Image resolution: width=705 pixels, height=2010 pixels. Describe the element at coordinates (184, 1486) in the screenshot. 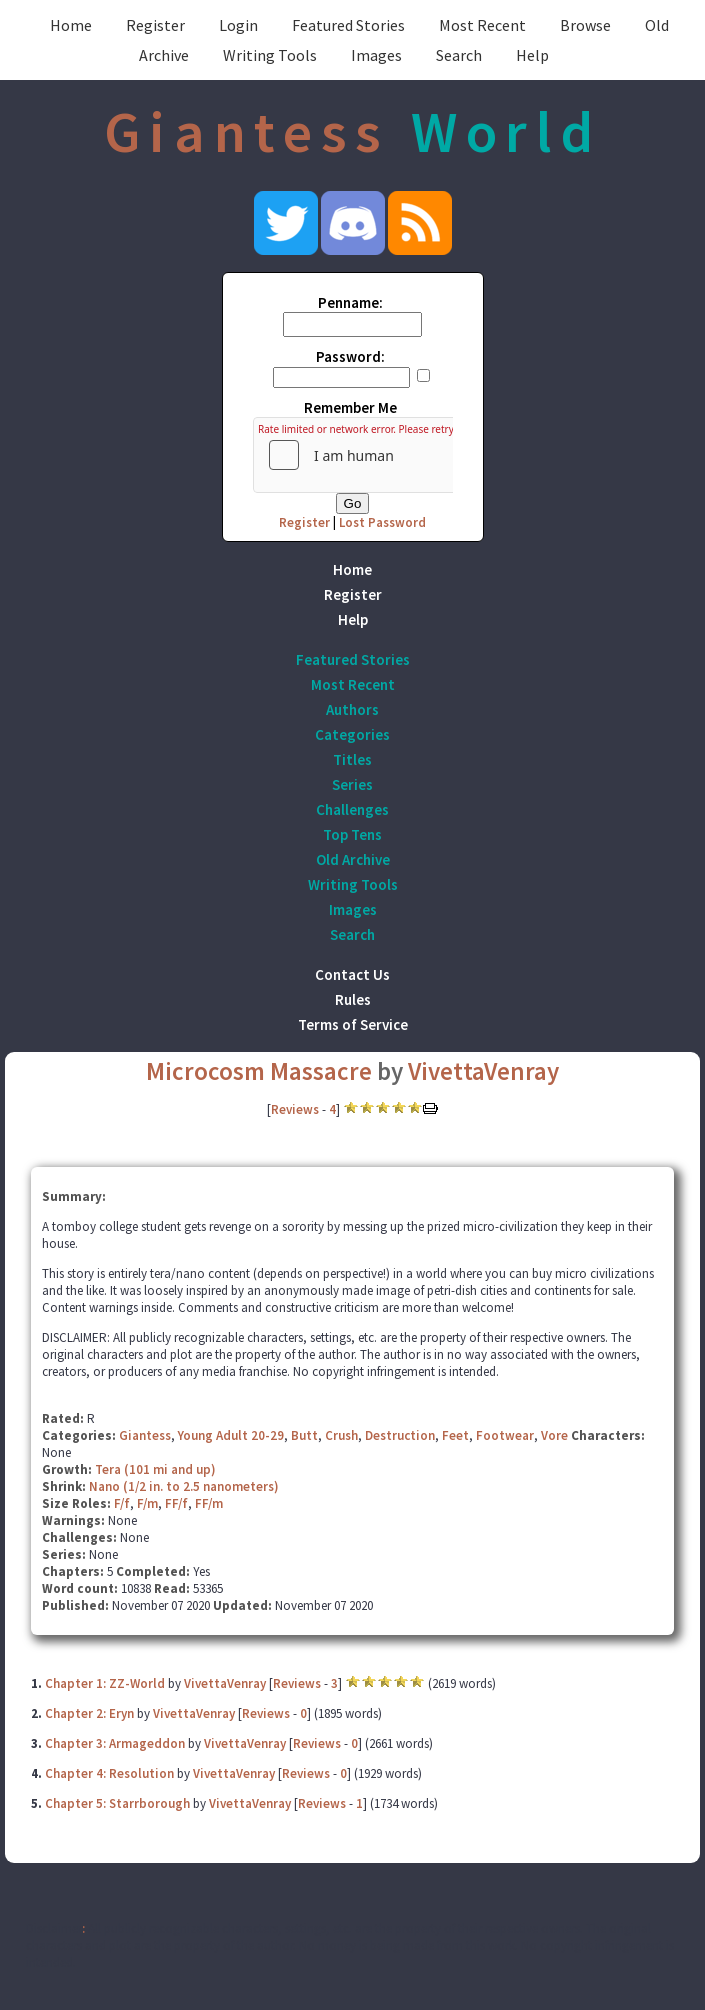

I see `Nano (1/2 in. to 2.5 nanometers)` at that location.